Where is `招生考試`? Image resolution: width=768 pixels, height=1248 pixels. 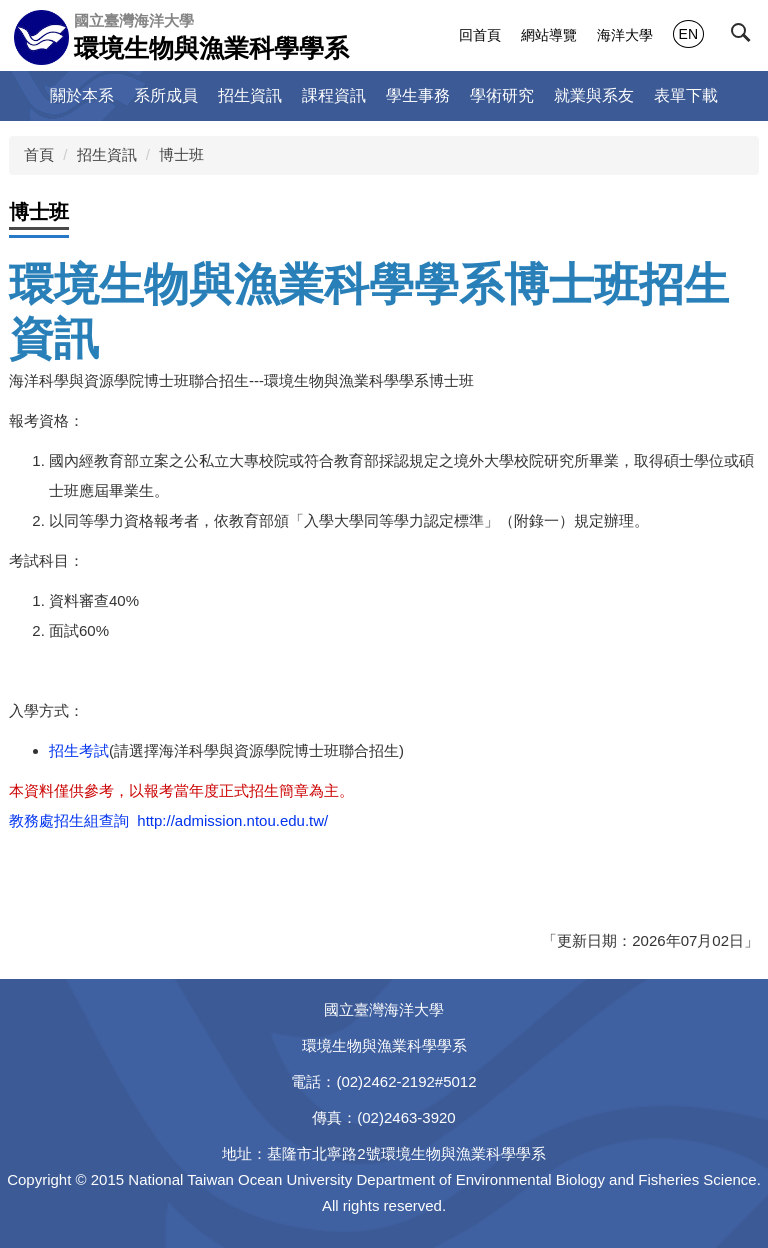 招生考試 is located at coordinates (79, 750).